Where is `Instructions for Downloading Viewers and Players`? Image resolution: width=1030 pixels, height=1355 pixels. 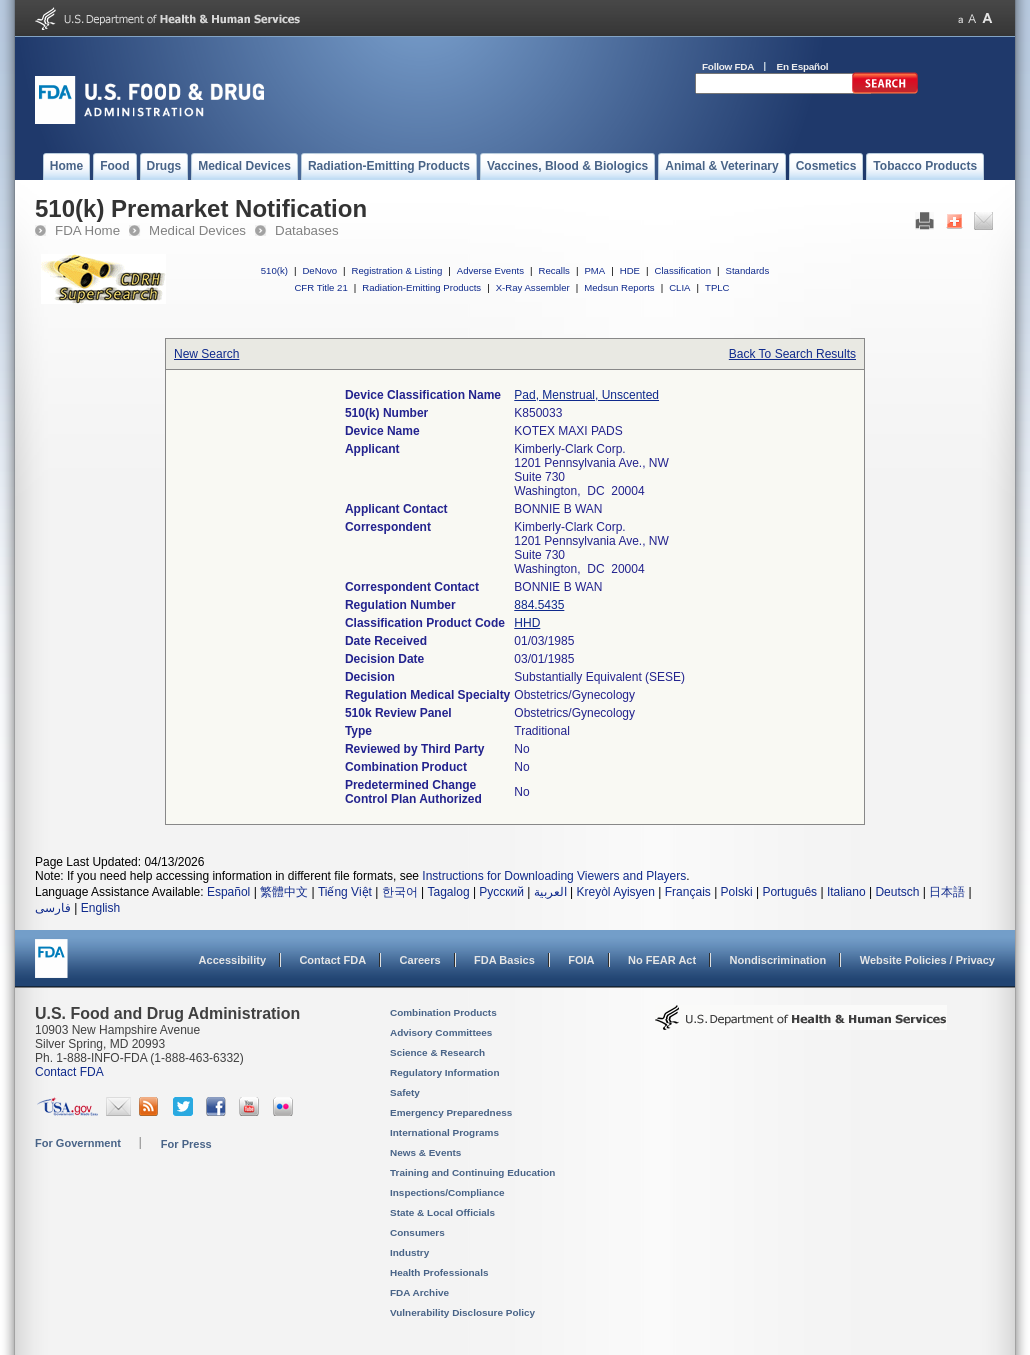
Instructions for Downloading Viewers and Players is located at coordinates (554, 876).